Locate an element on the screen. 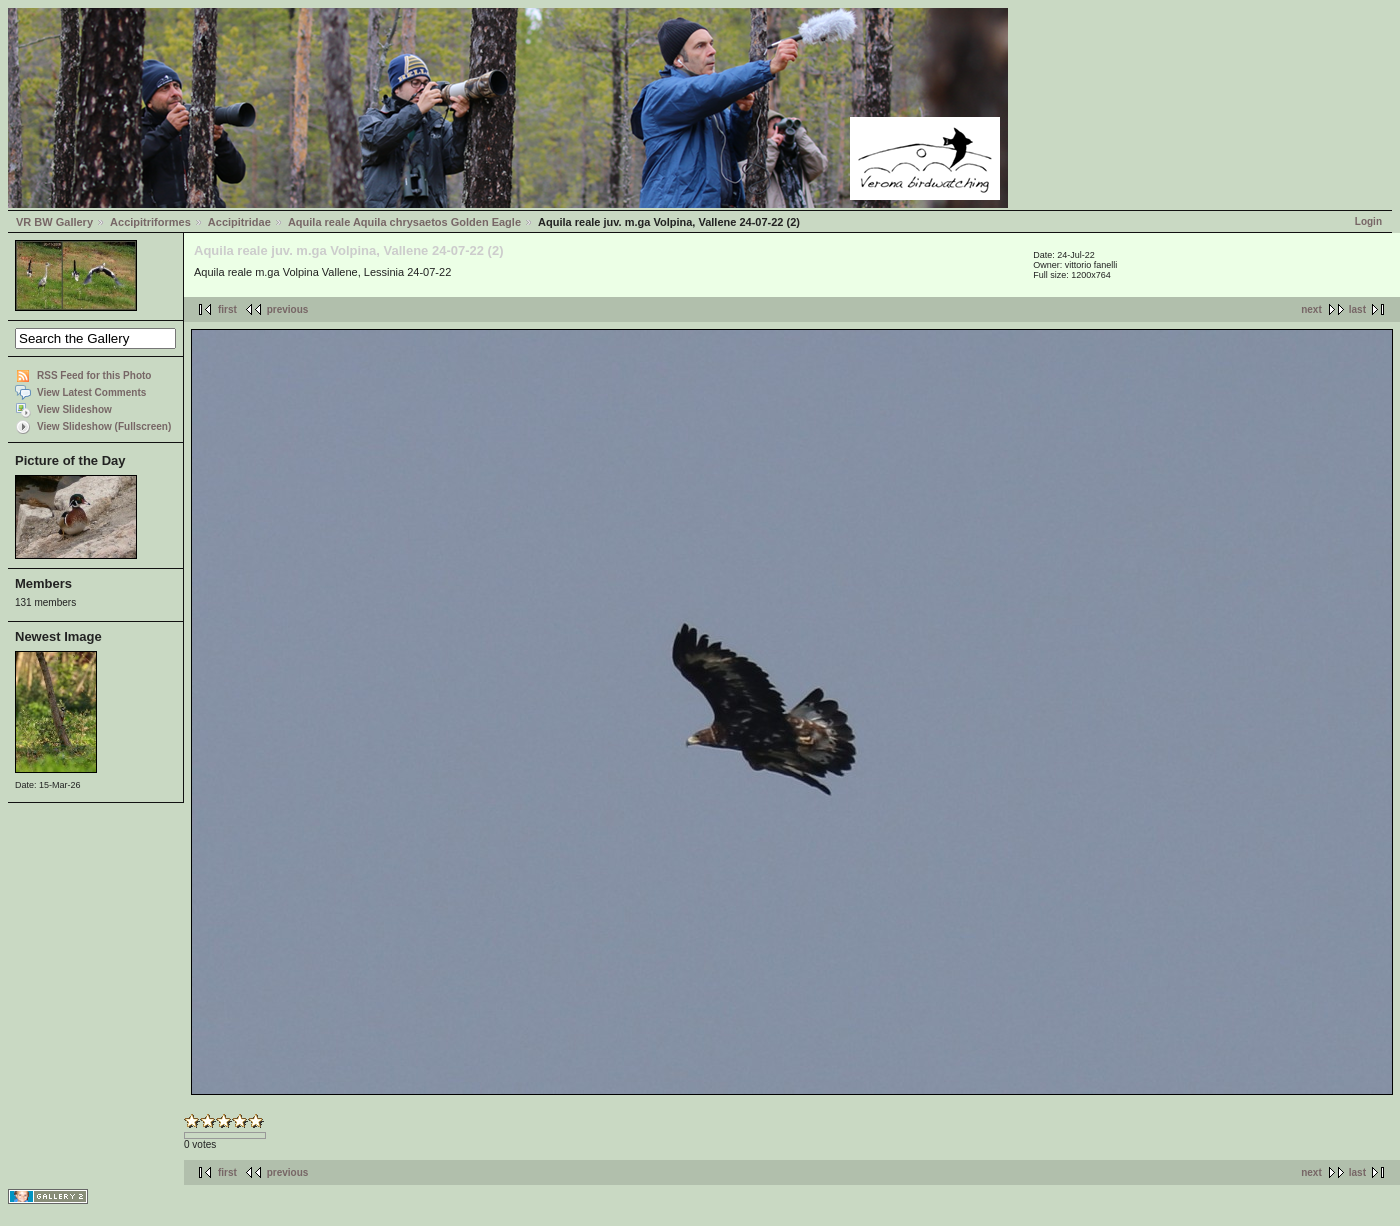 The width and height of the screenshot is (1400, 1226). RSS Feed for this Photo is located at coordinates (94, 375).